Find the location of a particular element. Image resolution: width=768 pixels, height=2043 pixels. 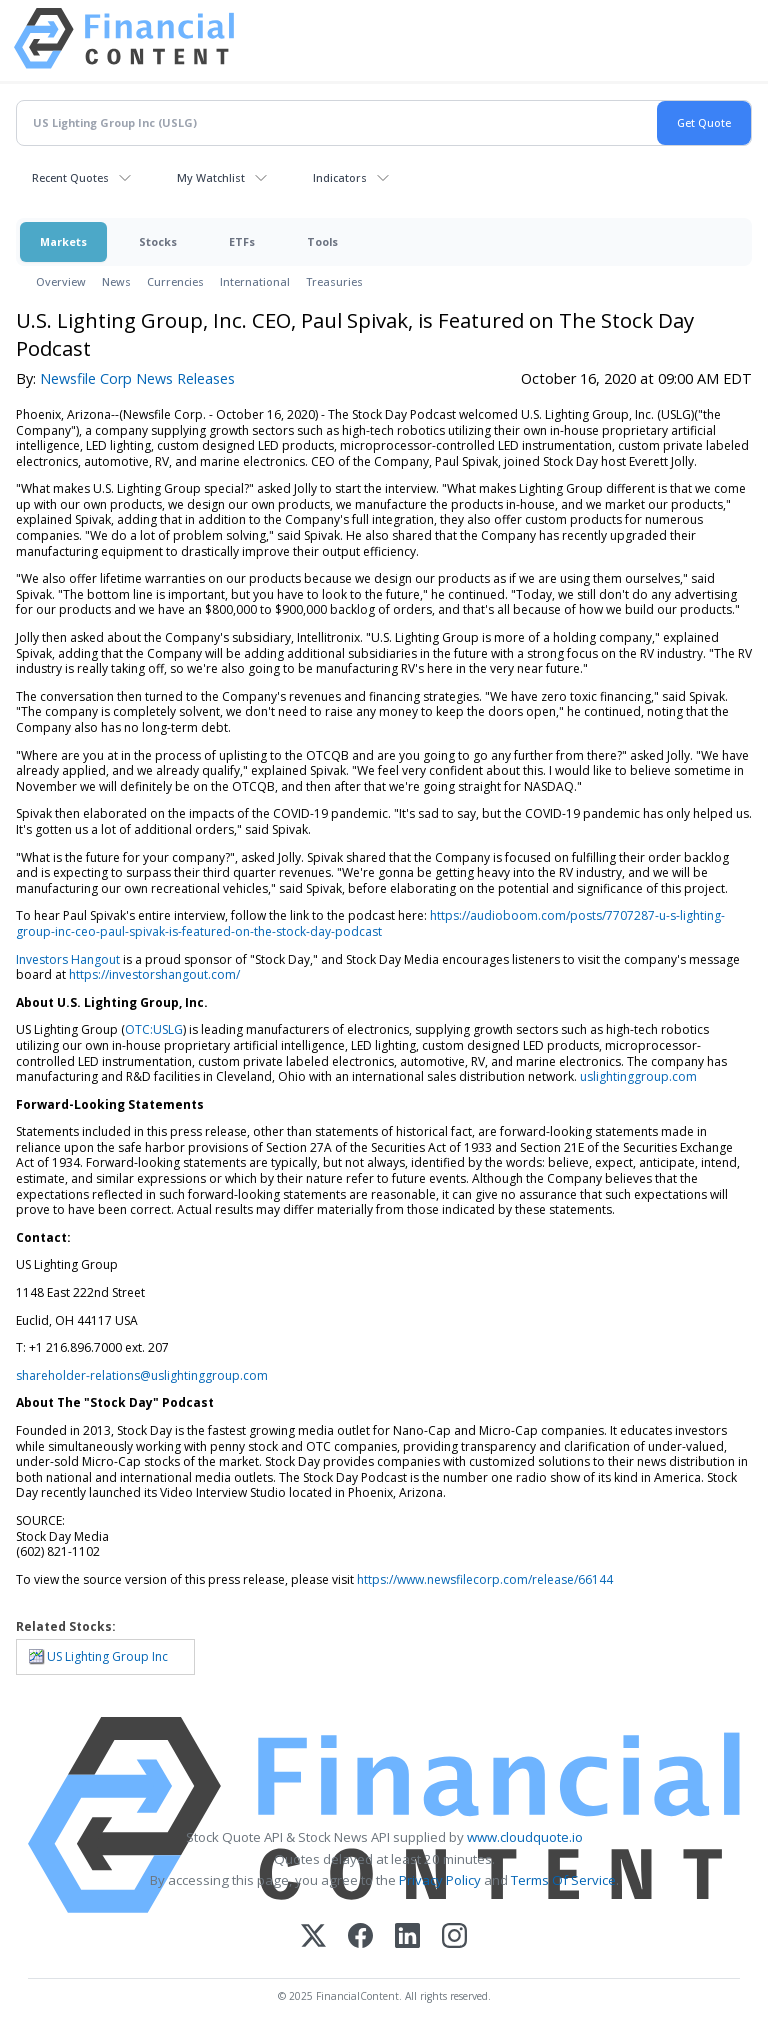

Privacy Policy is located at coordinates (440, 1880).